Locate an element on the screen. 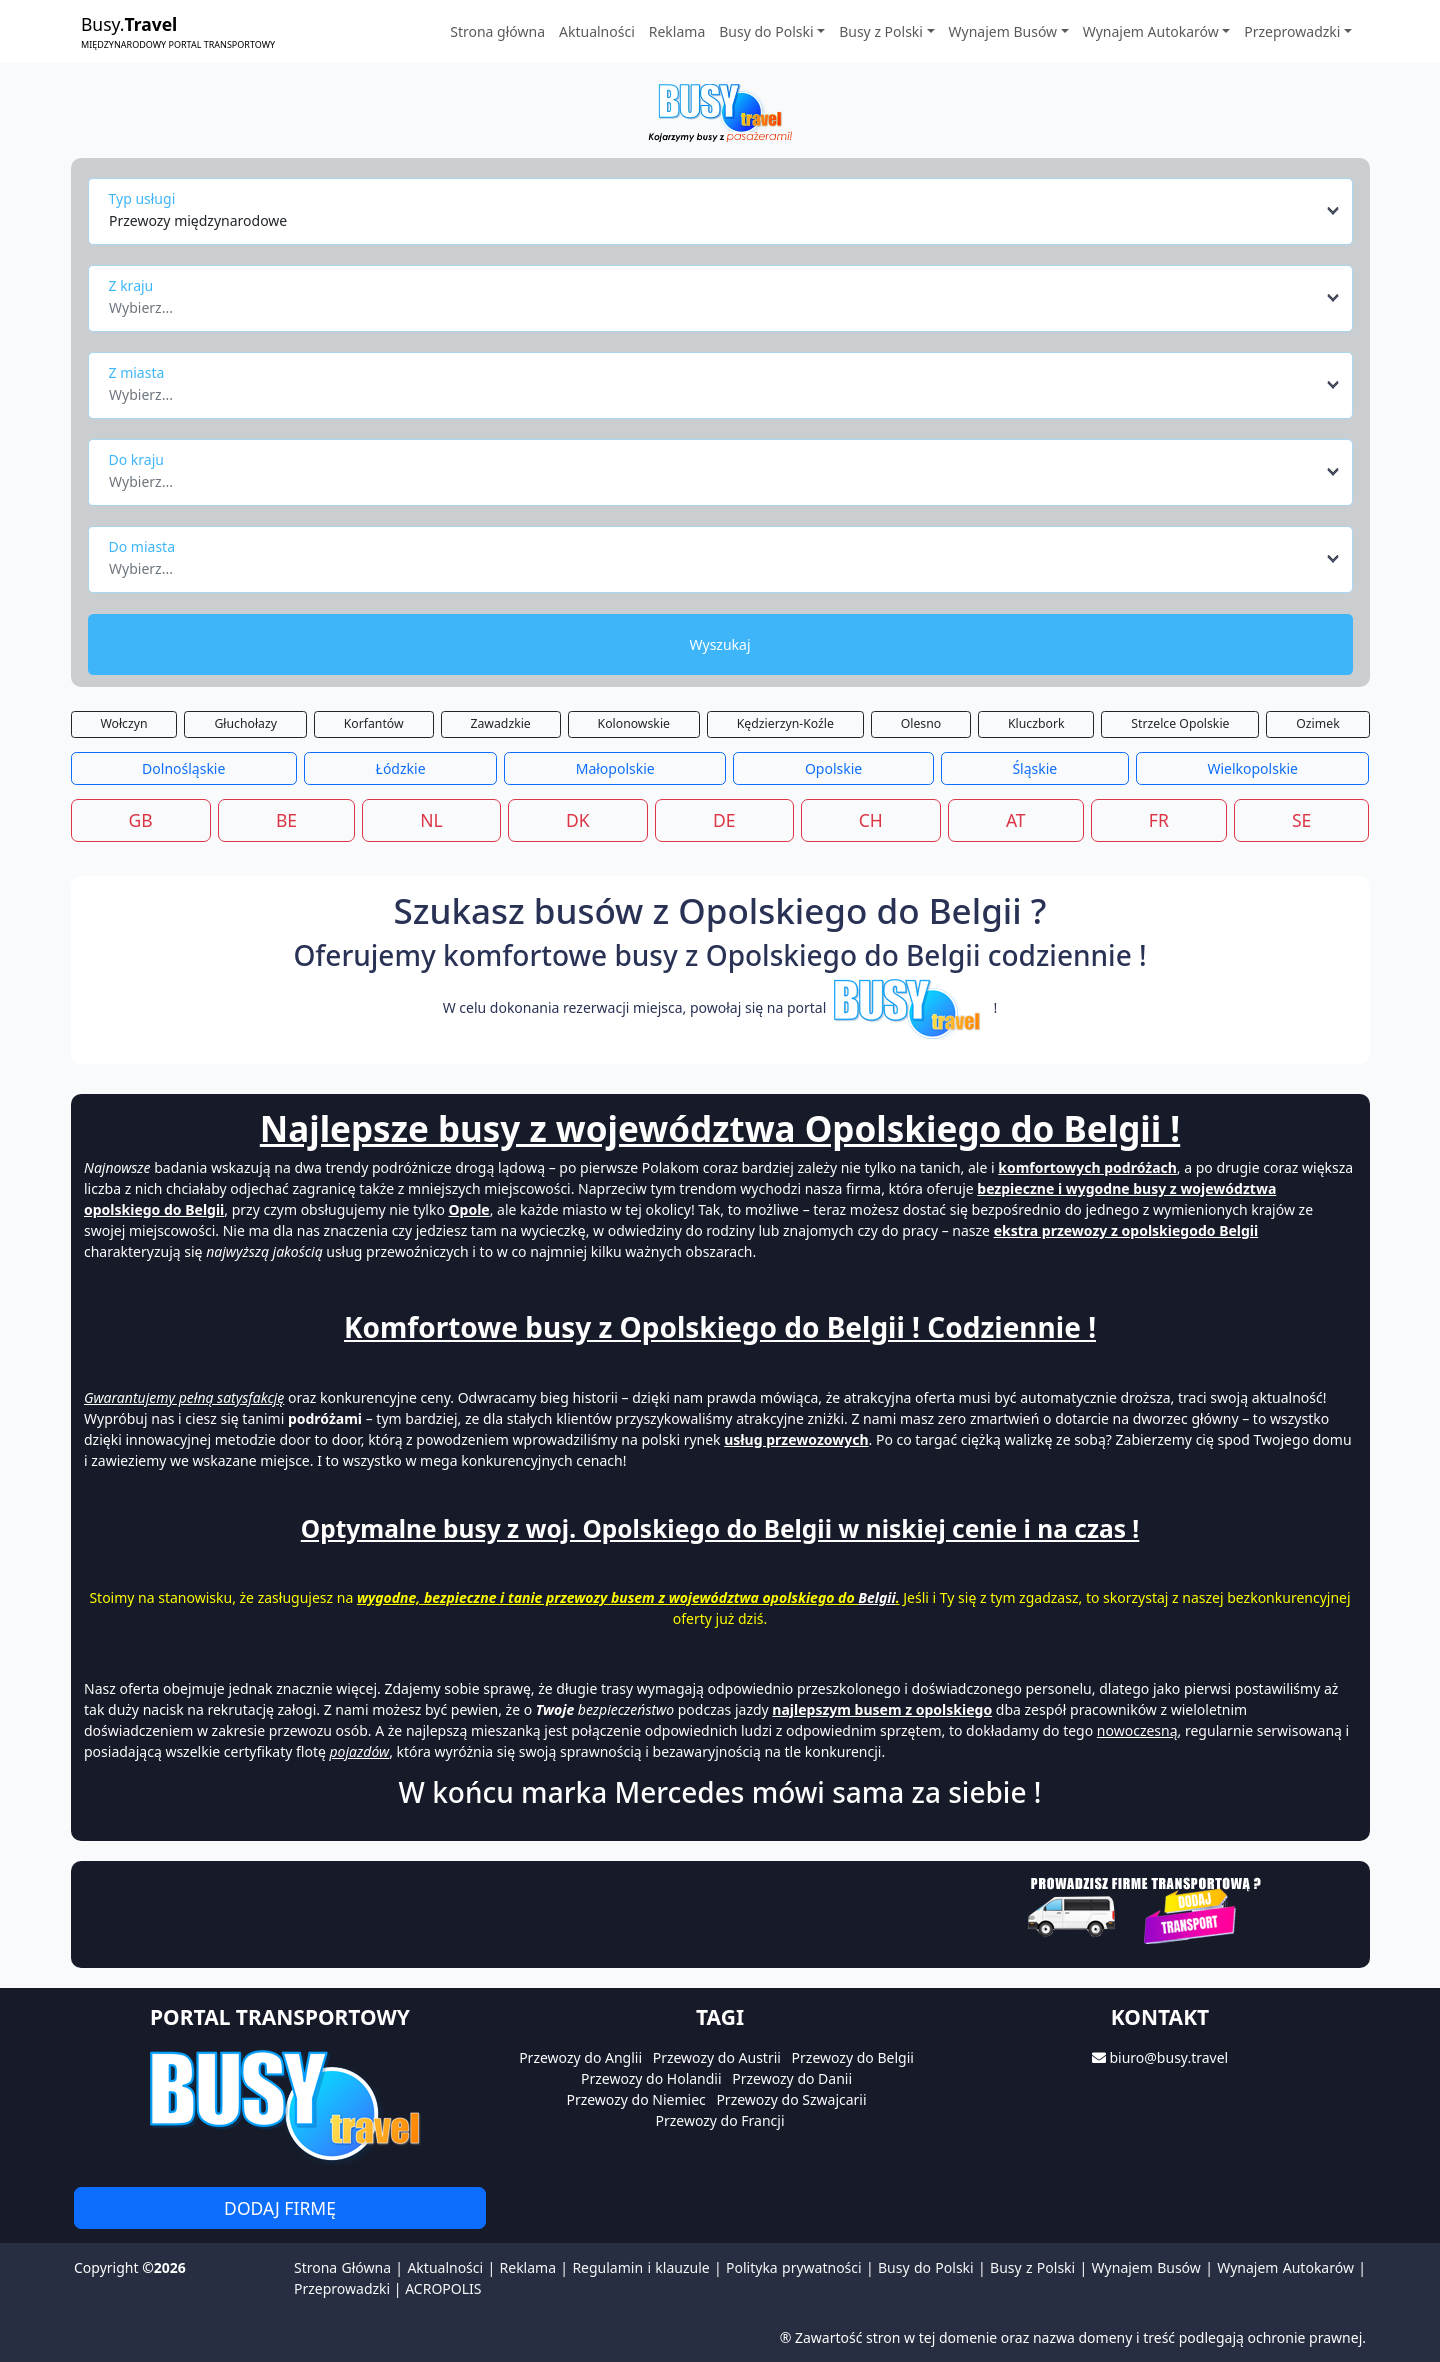 This screenshot has width=1440, height=2362. Łódzkie is located at coordinates (401, 768).